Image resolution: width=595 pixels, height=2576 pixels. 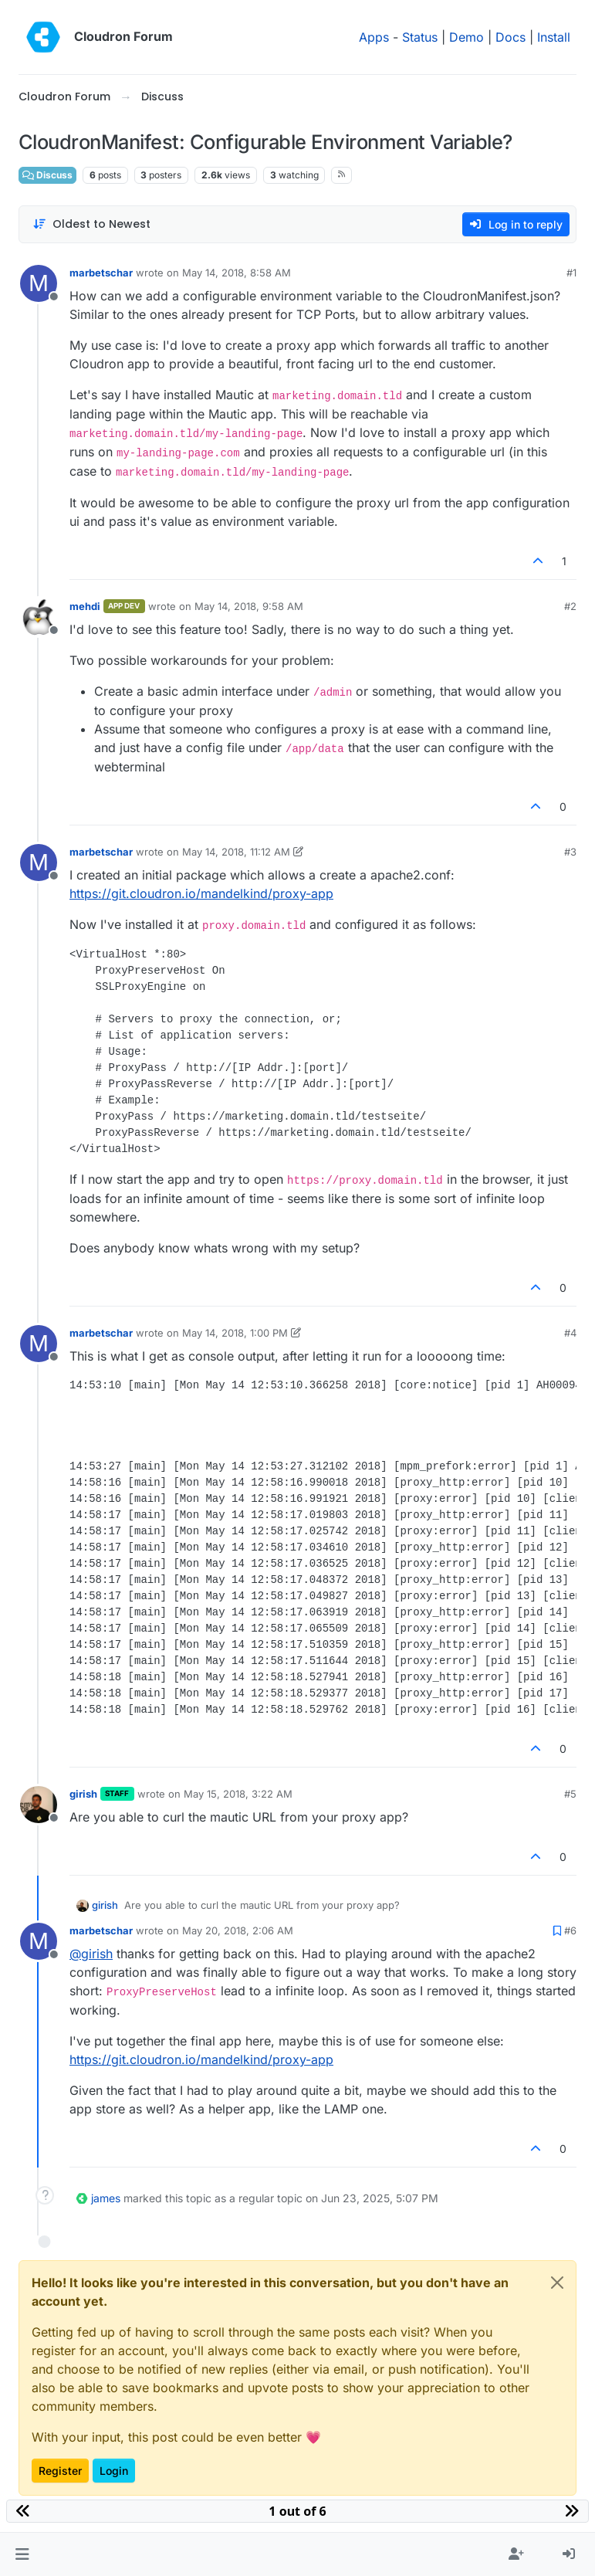 I want to click on May 14, 2018, 11:12 AM, so click(x=236, y=852).